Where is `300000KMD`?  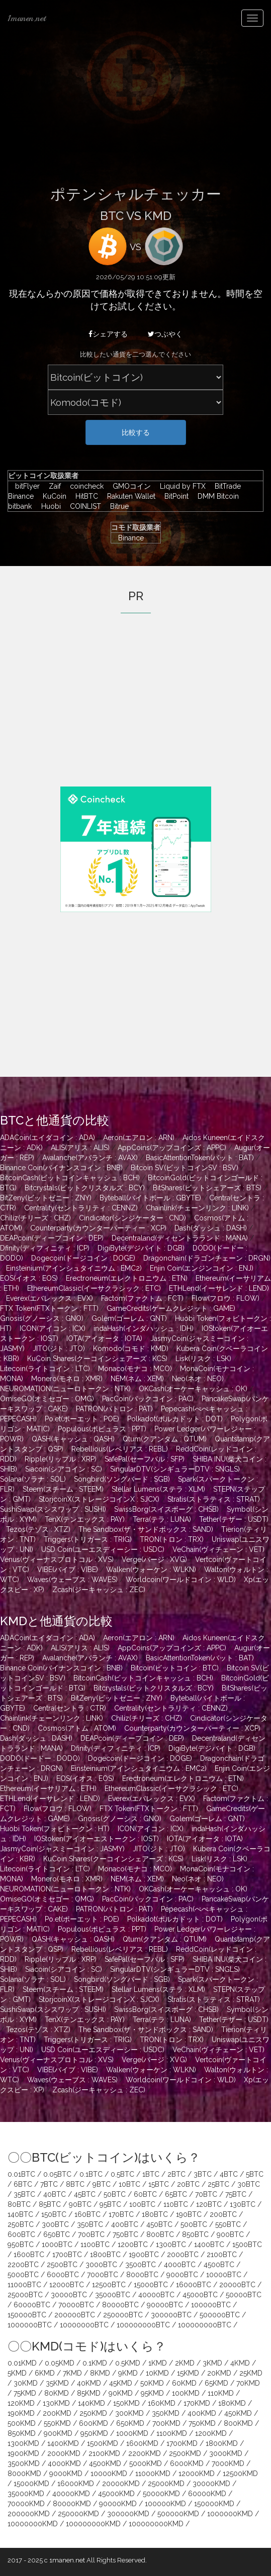
300000KMD is located at coordinates (128, 2514).